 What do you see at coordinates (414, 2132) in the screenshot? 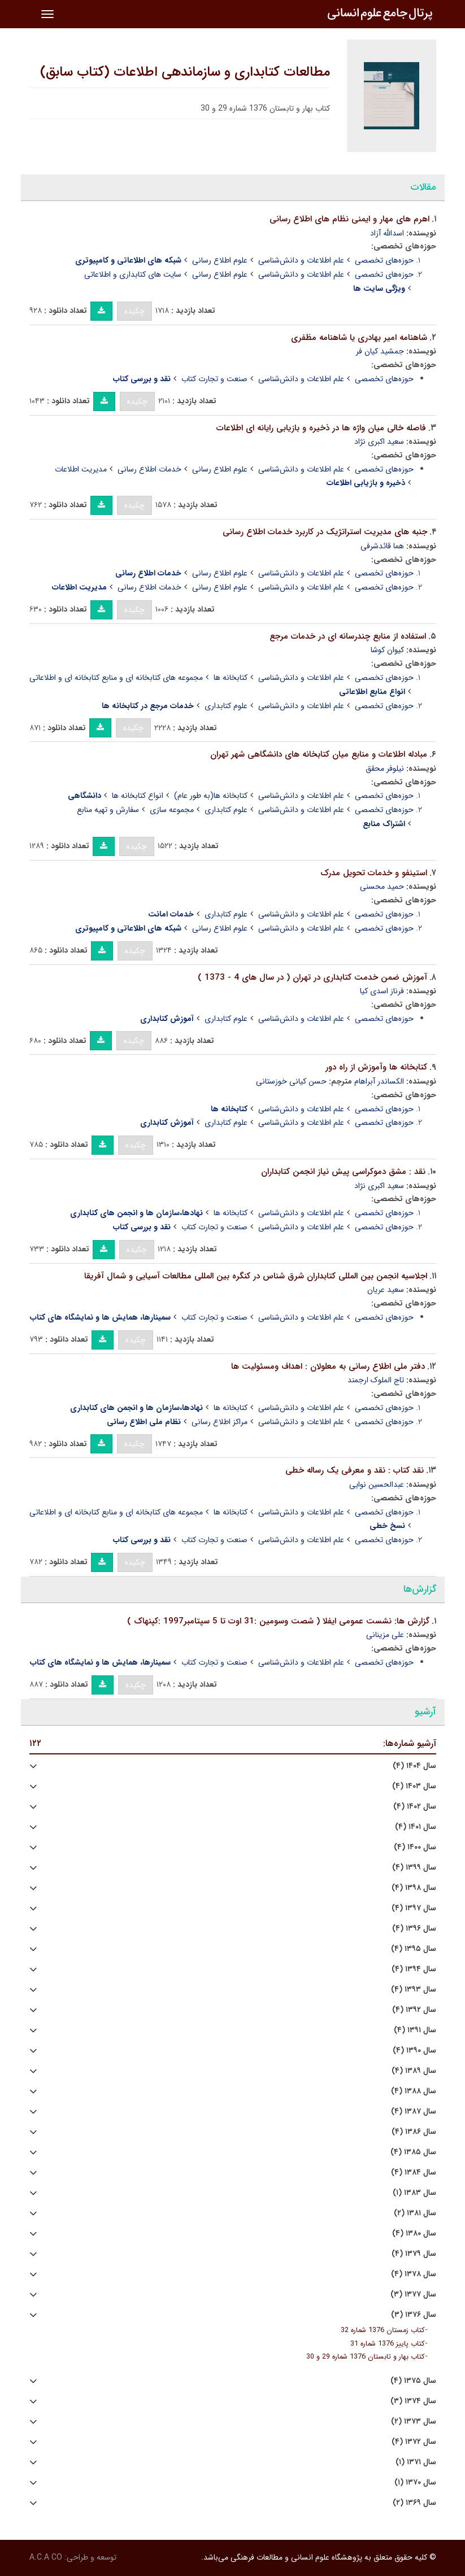
I see `سال ۱۳۸۶ (۴)` at bounding box center [414, 2132].